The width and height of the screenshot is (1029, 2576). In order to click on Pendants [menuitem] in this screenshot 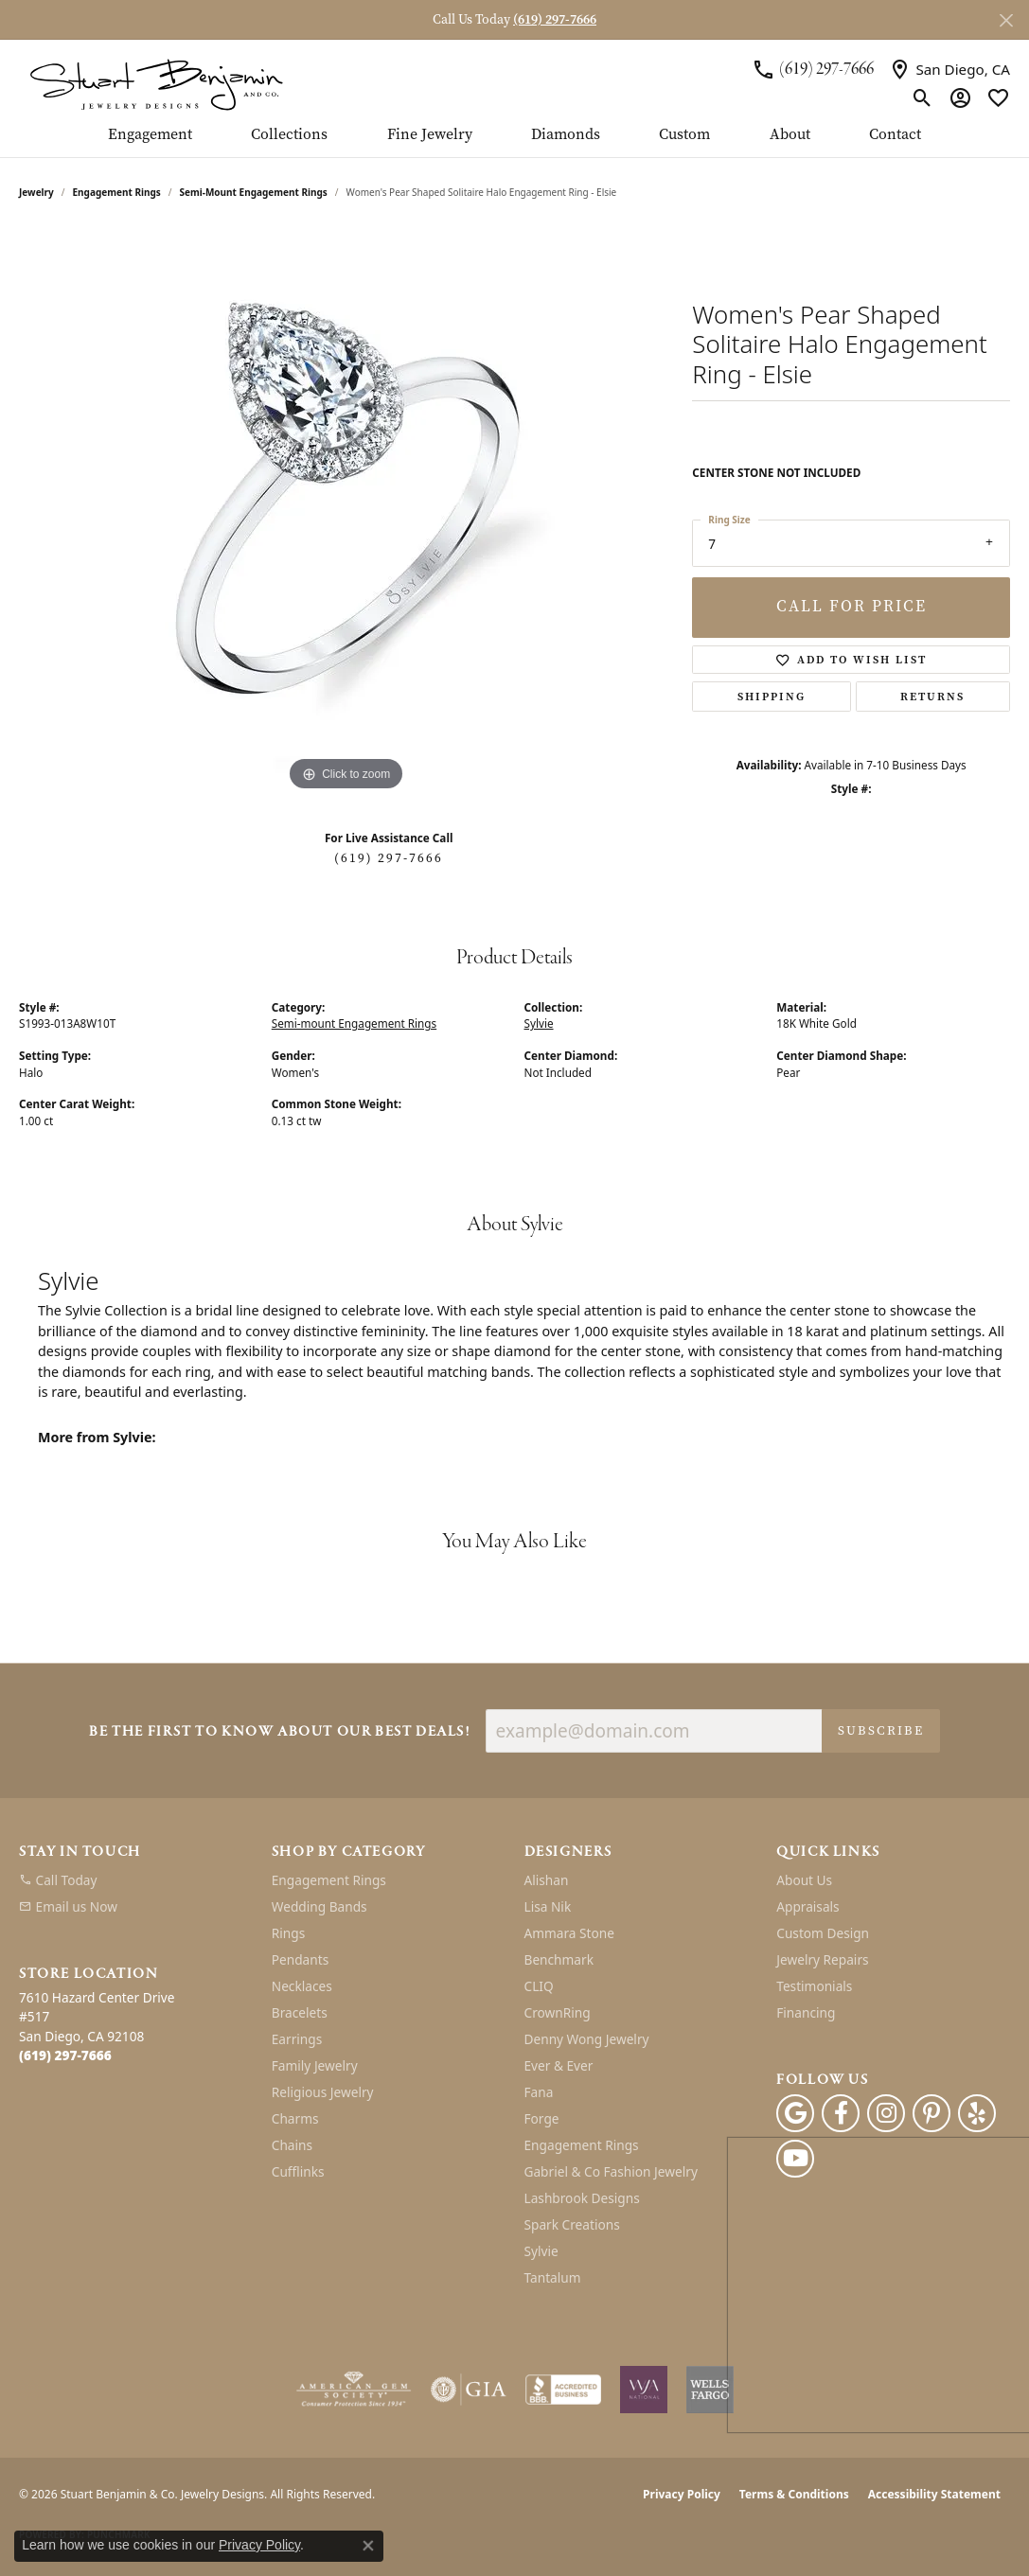, I will do `click(300, 1959)`.